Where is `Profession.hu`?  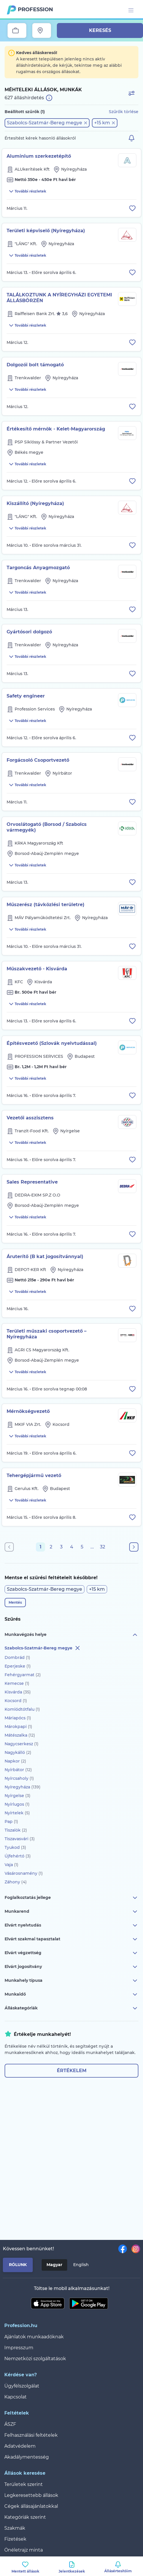
Profession.hu is located at coordinates (35, 9).